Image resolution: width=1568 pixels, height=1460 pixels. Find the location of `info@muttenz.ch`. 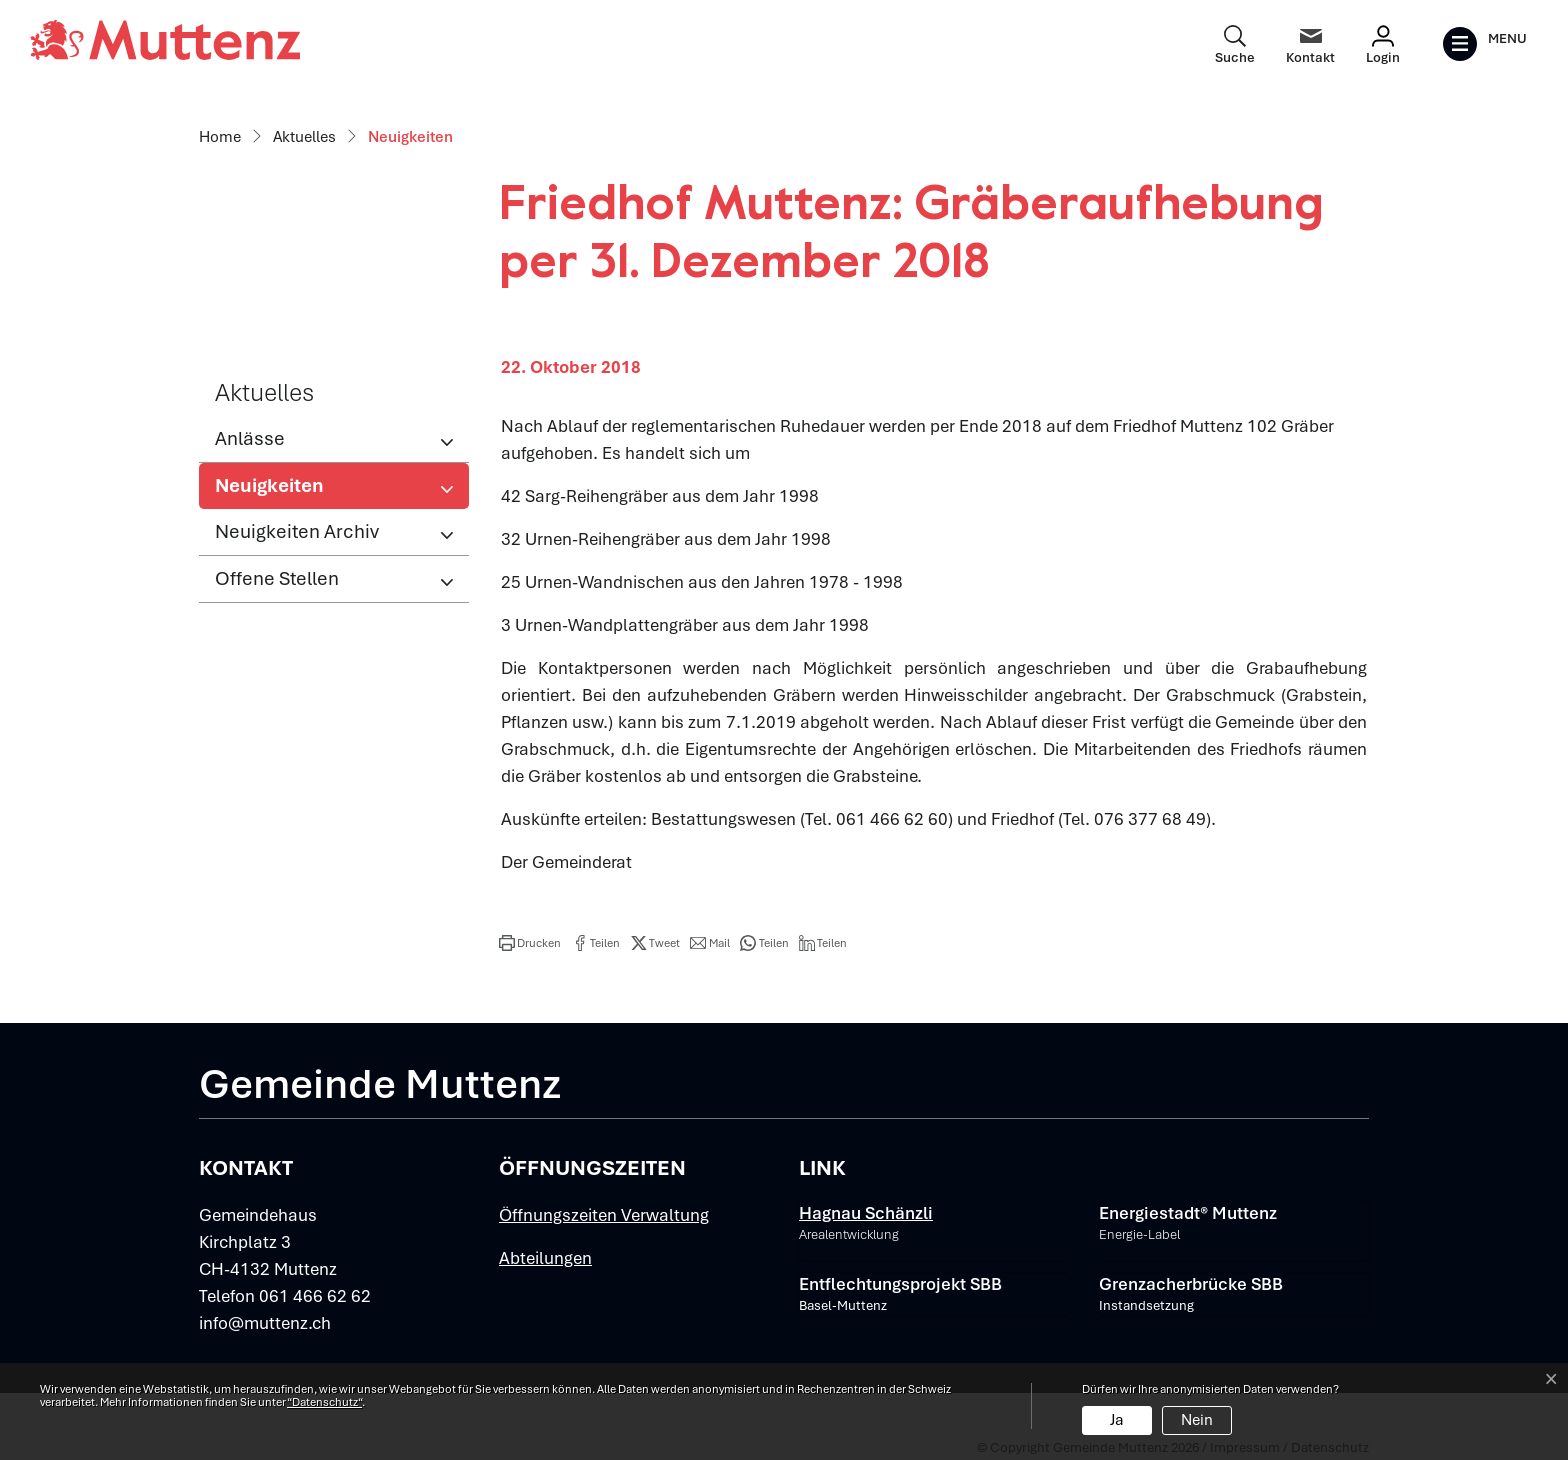

info@muttenz.ch is located at coordinates (265, 1323).